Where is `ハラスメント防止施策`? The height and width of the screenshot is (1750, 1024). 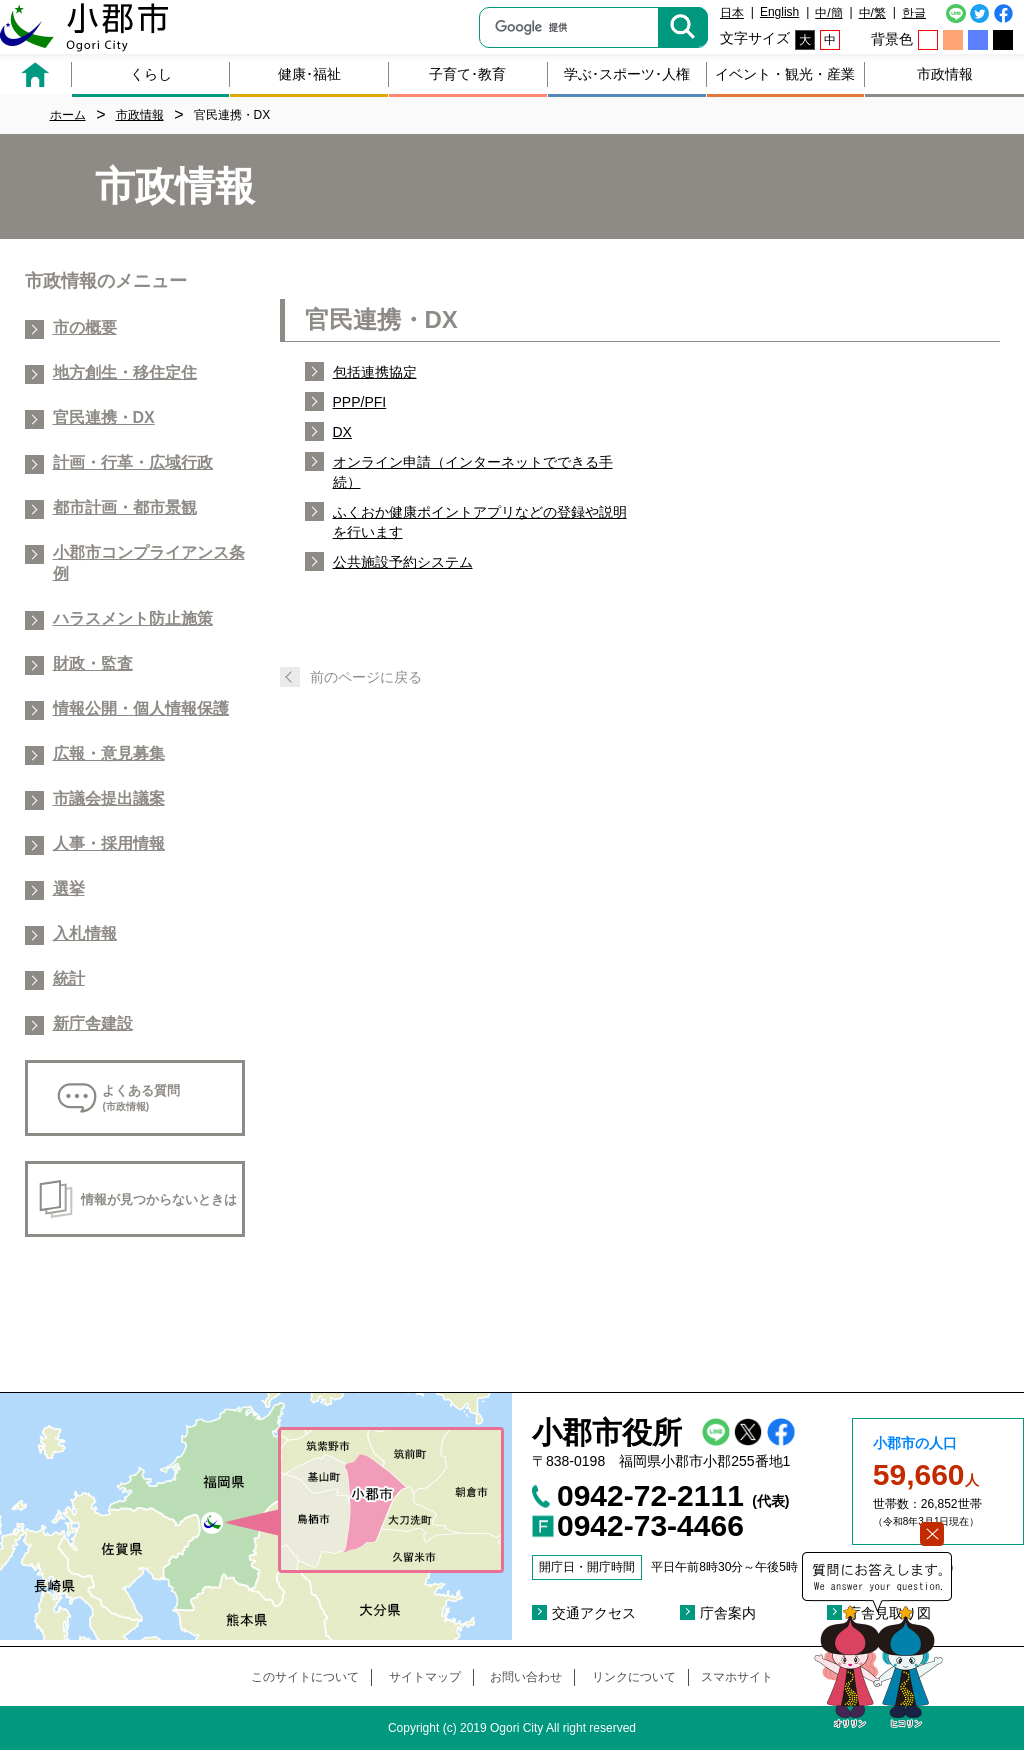
ハラスメント防止施策 is located at coordinates (133, 618).